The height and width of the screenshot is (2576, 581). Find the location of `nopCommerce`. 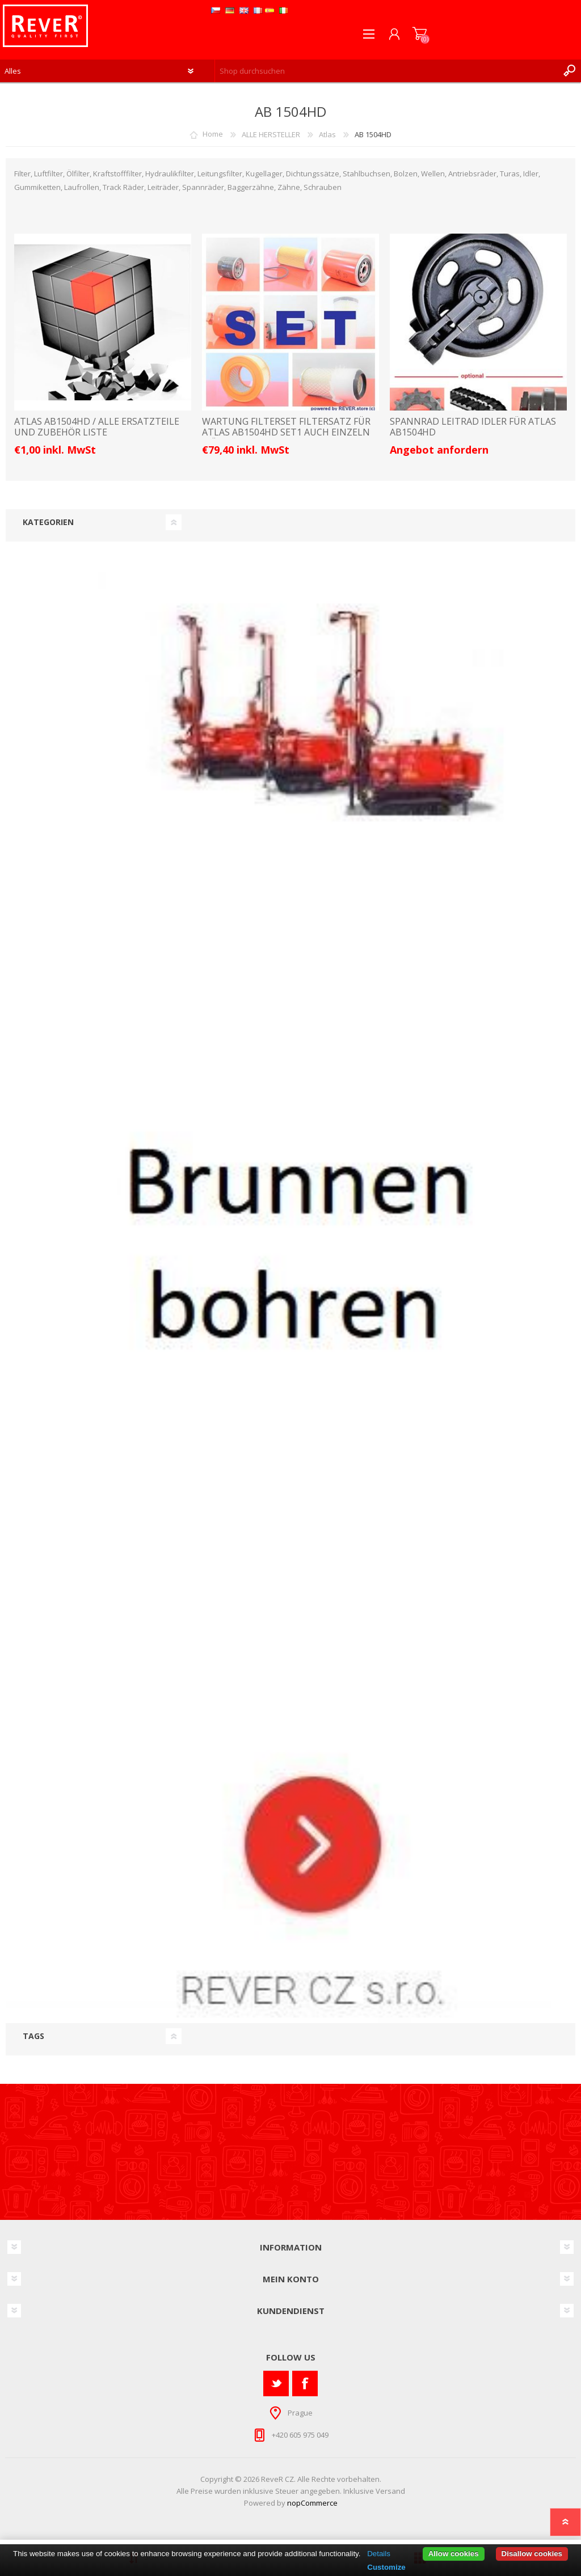

nopCommerce is located at coordinates (312, 2503).